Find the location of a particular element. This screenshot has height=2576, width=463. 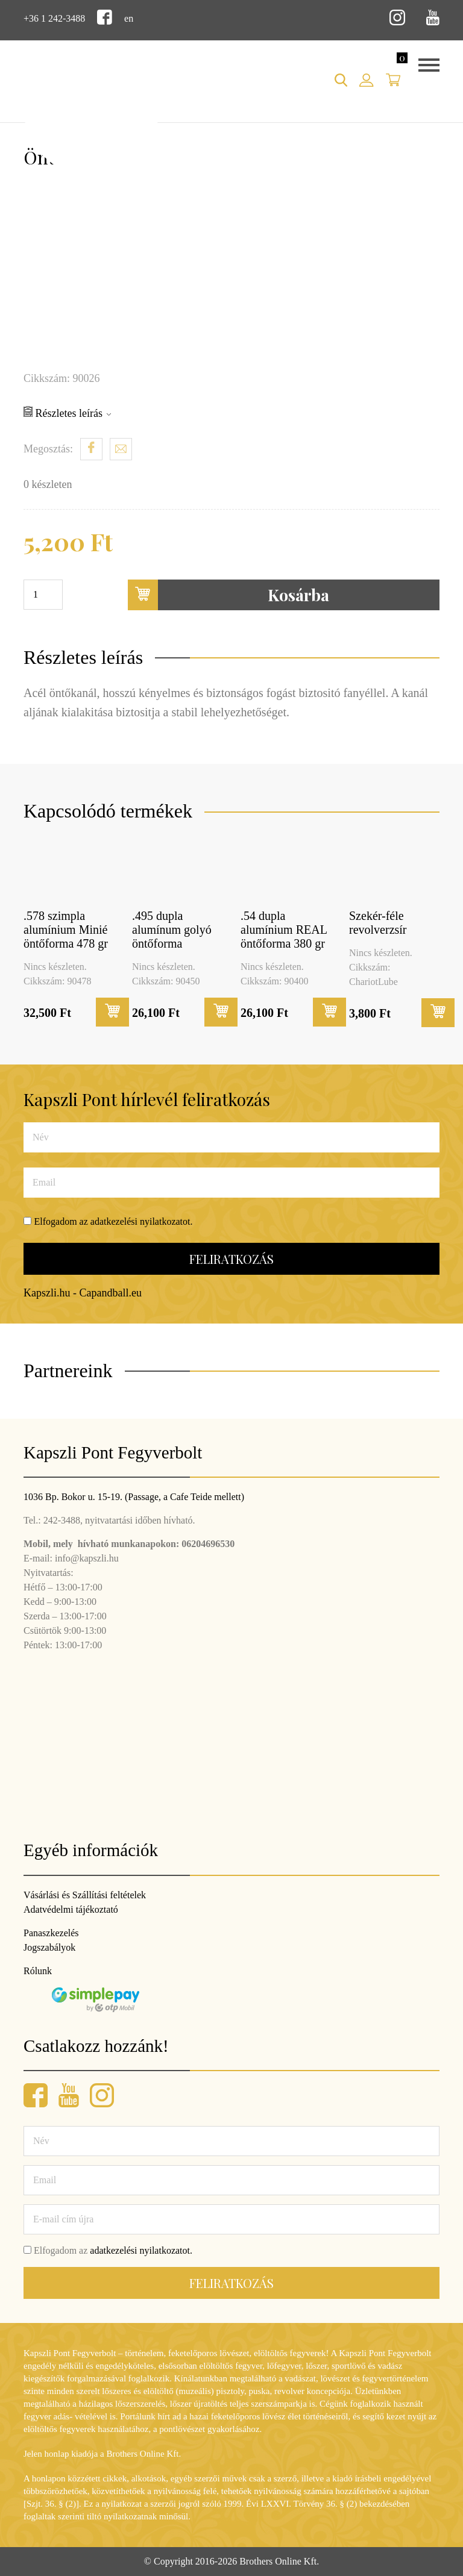

[Termék mennyiség] is located at coordinates (43, 595).